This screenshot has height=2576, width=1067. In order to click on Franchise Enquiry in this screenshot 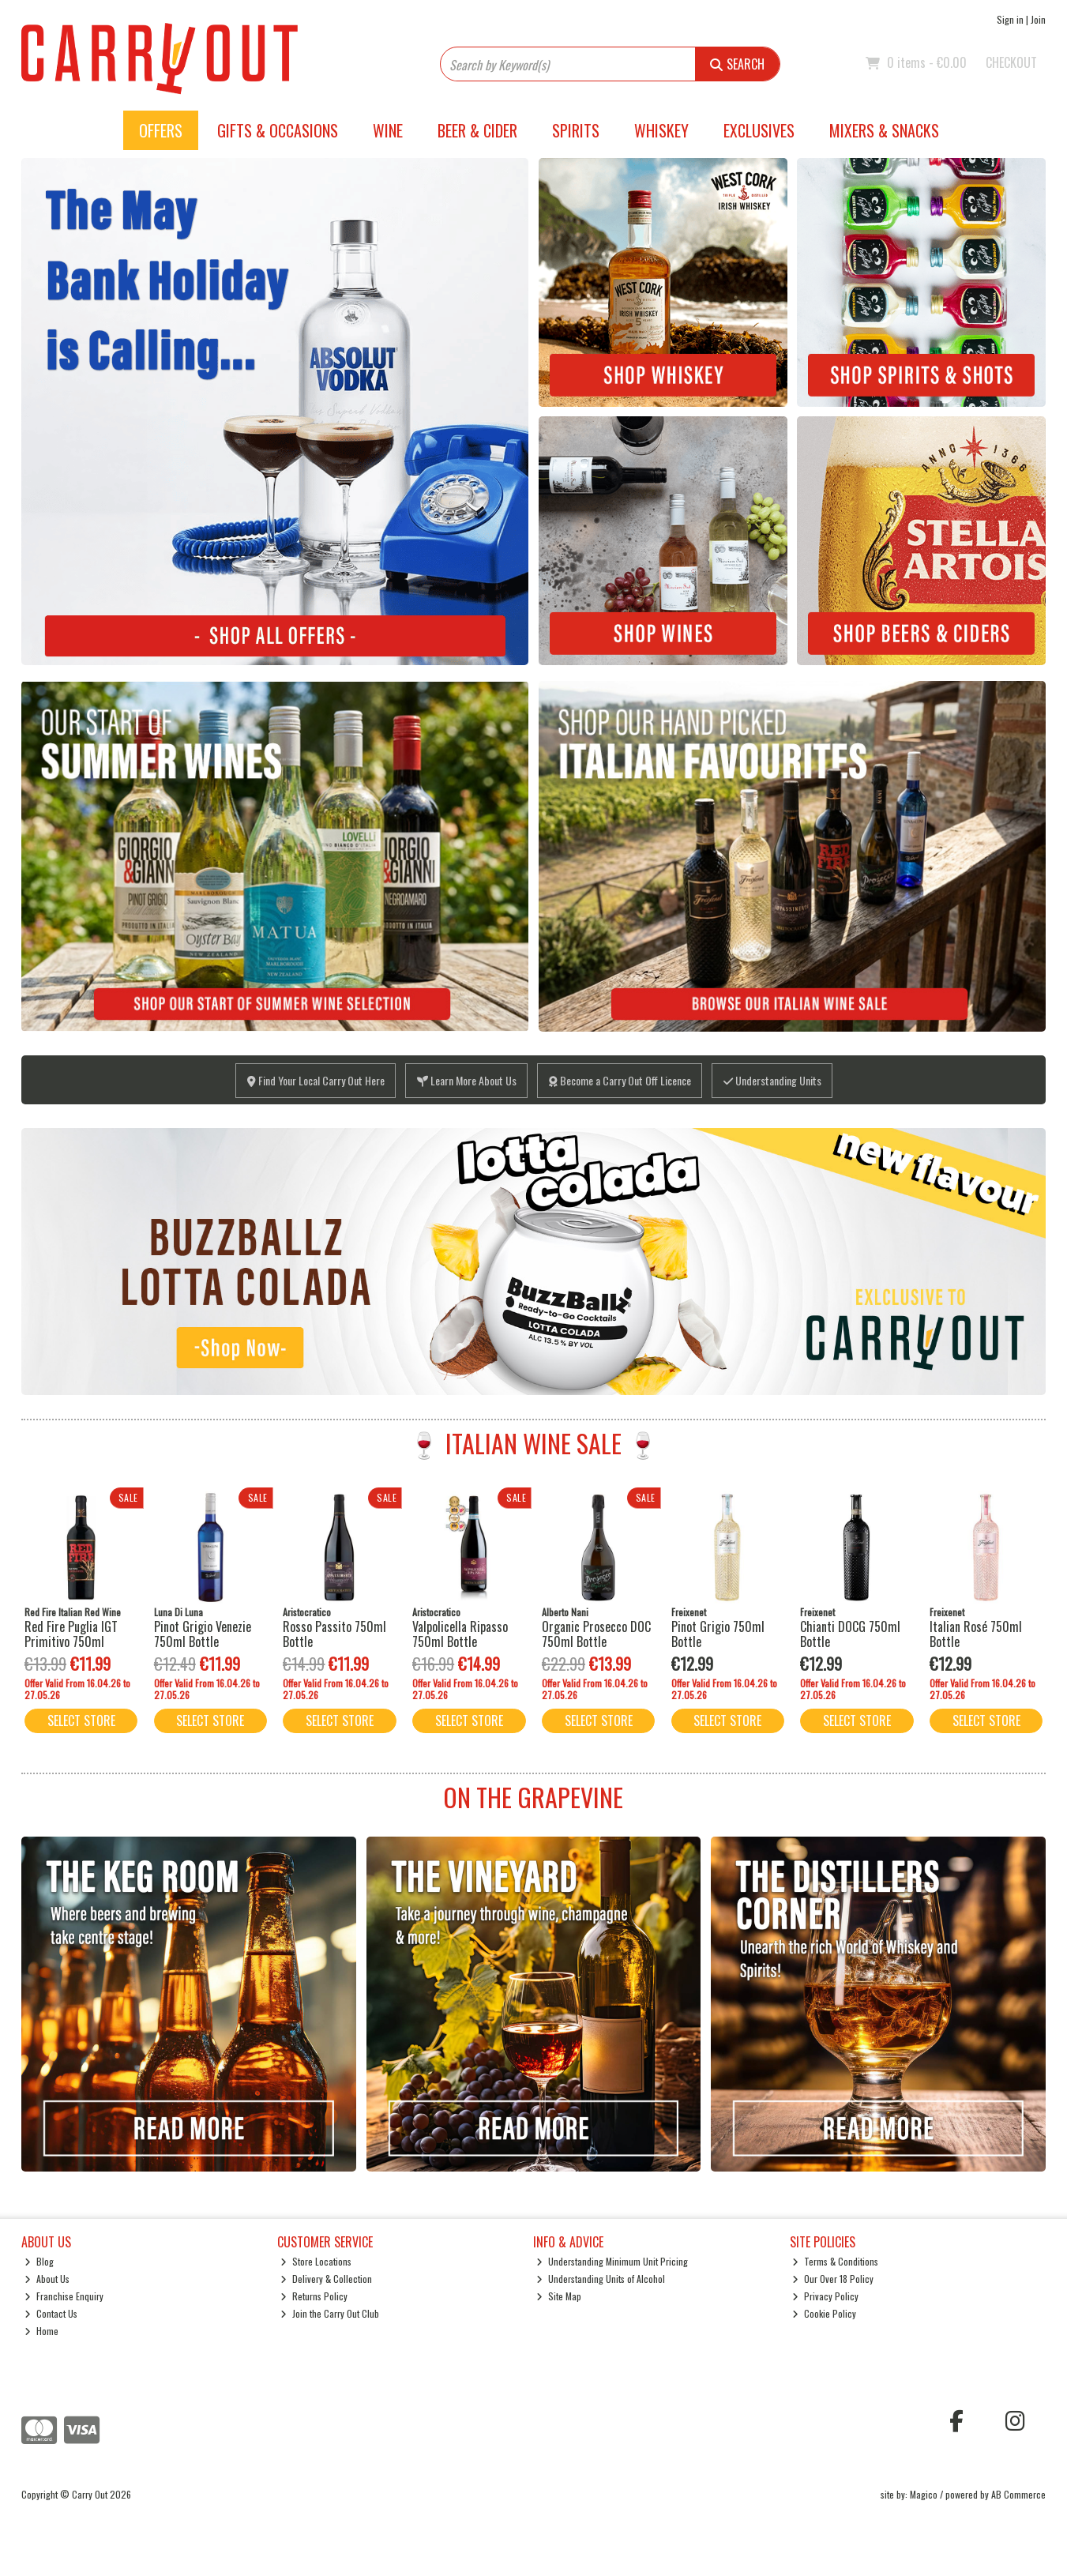, I will do `click(63, 2296)`.